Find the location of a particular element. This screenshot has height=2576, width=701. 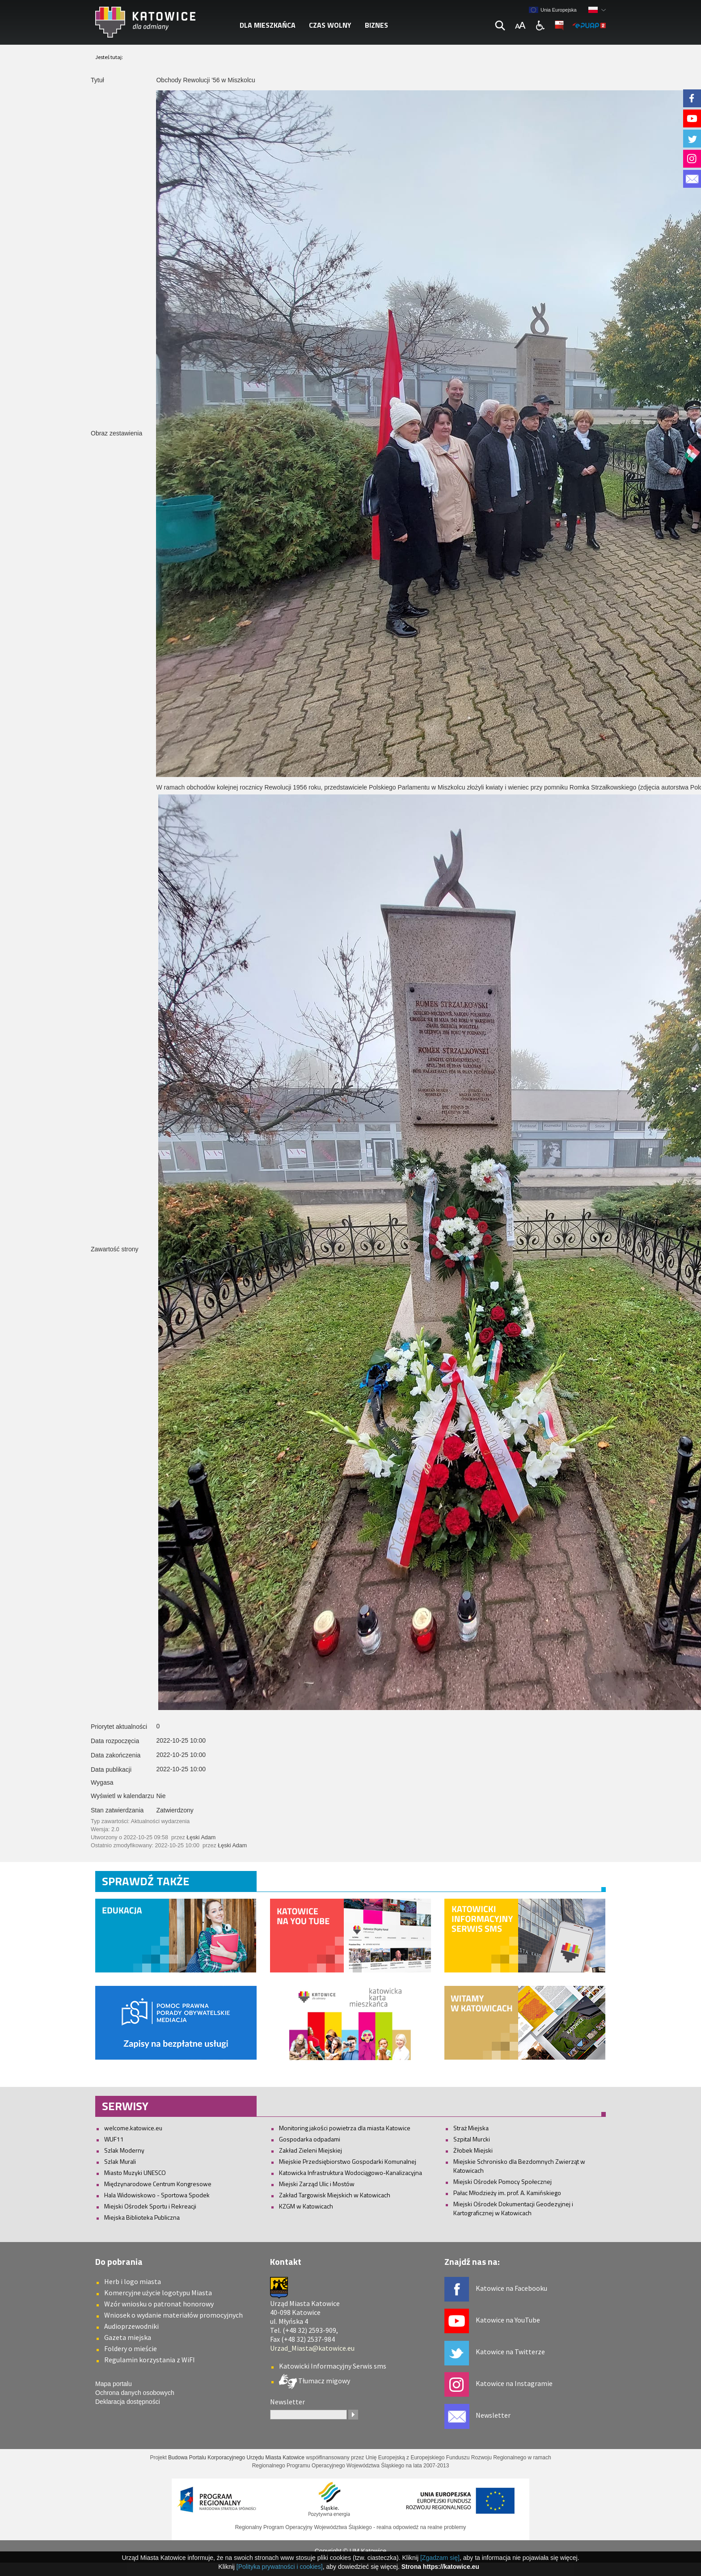

Biznes is located at coordinates (376, 25).